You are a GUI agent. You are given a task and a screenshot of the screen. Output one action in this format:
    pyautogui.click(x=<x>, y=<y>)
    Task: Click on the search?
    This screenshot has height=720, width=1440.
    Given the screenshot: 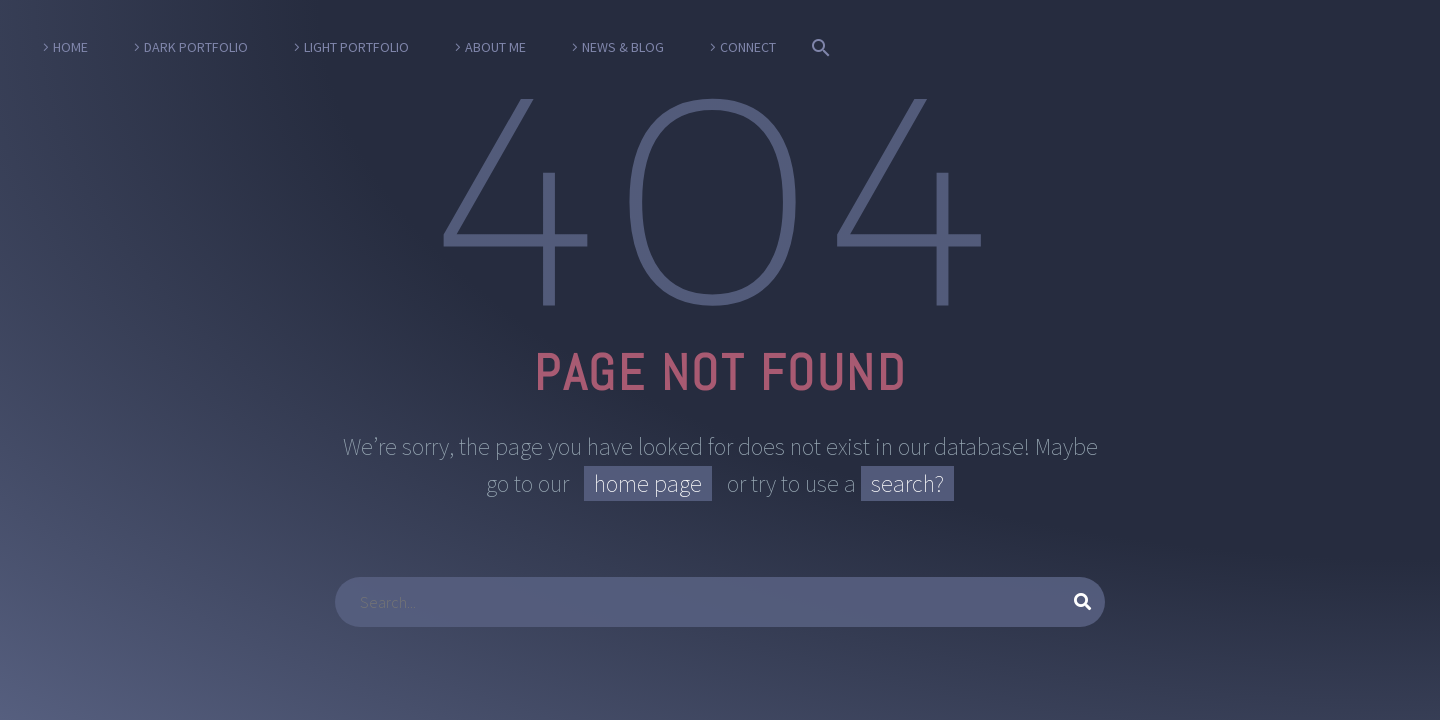 What is the action you would take?
    pyautogui.click(x=907, y=483)
    